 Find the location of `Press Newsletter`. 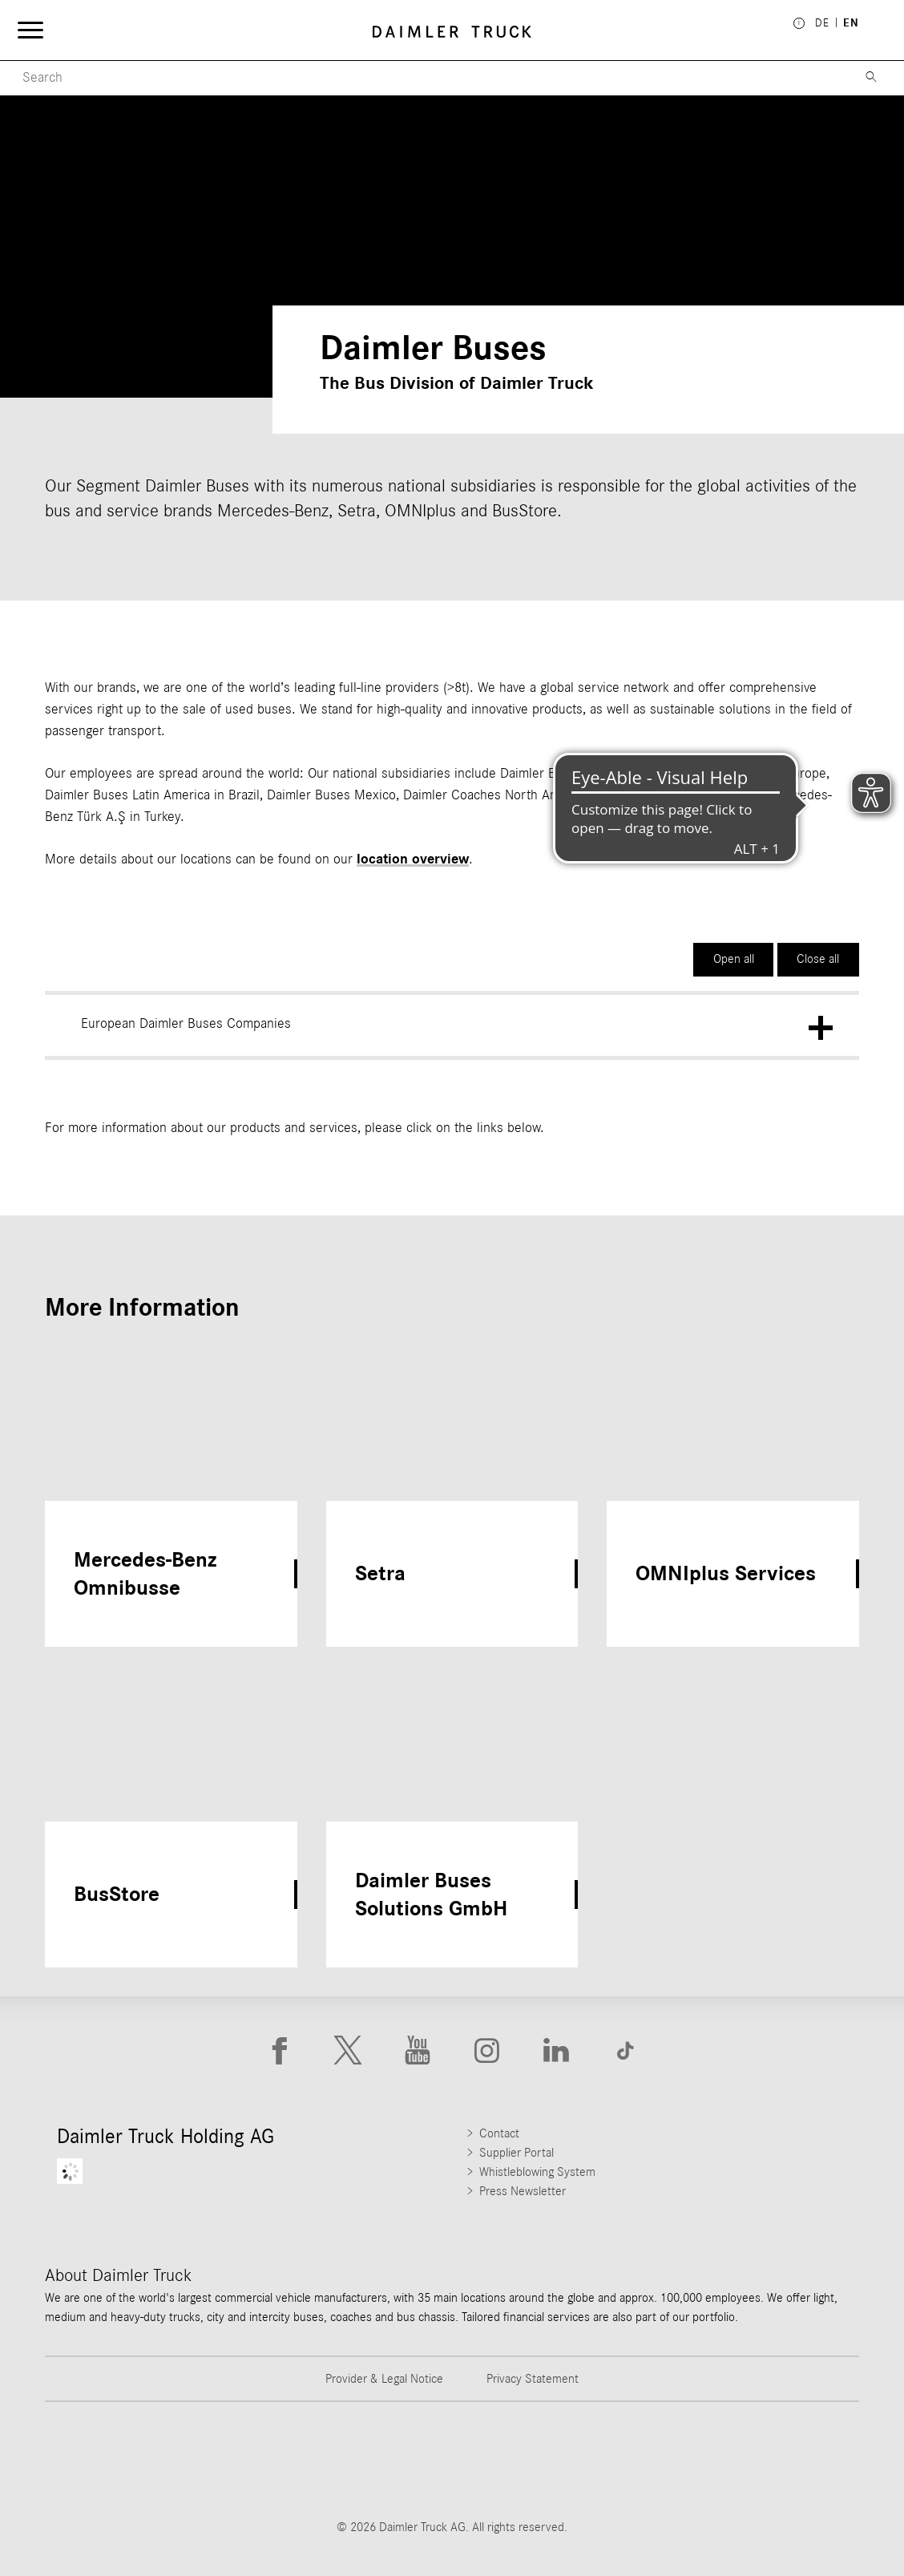

Press Newsletter is located at coordinates (522, 2191).